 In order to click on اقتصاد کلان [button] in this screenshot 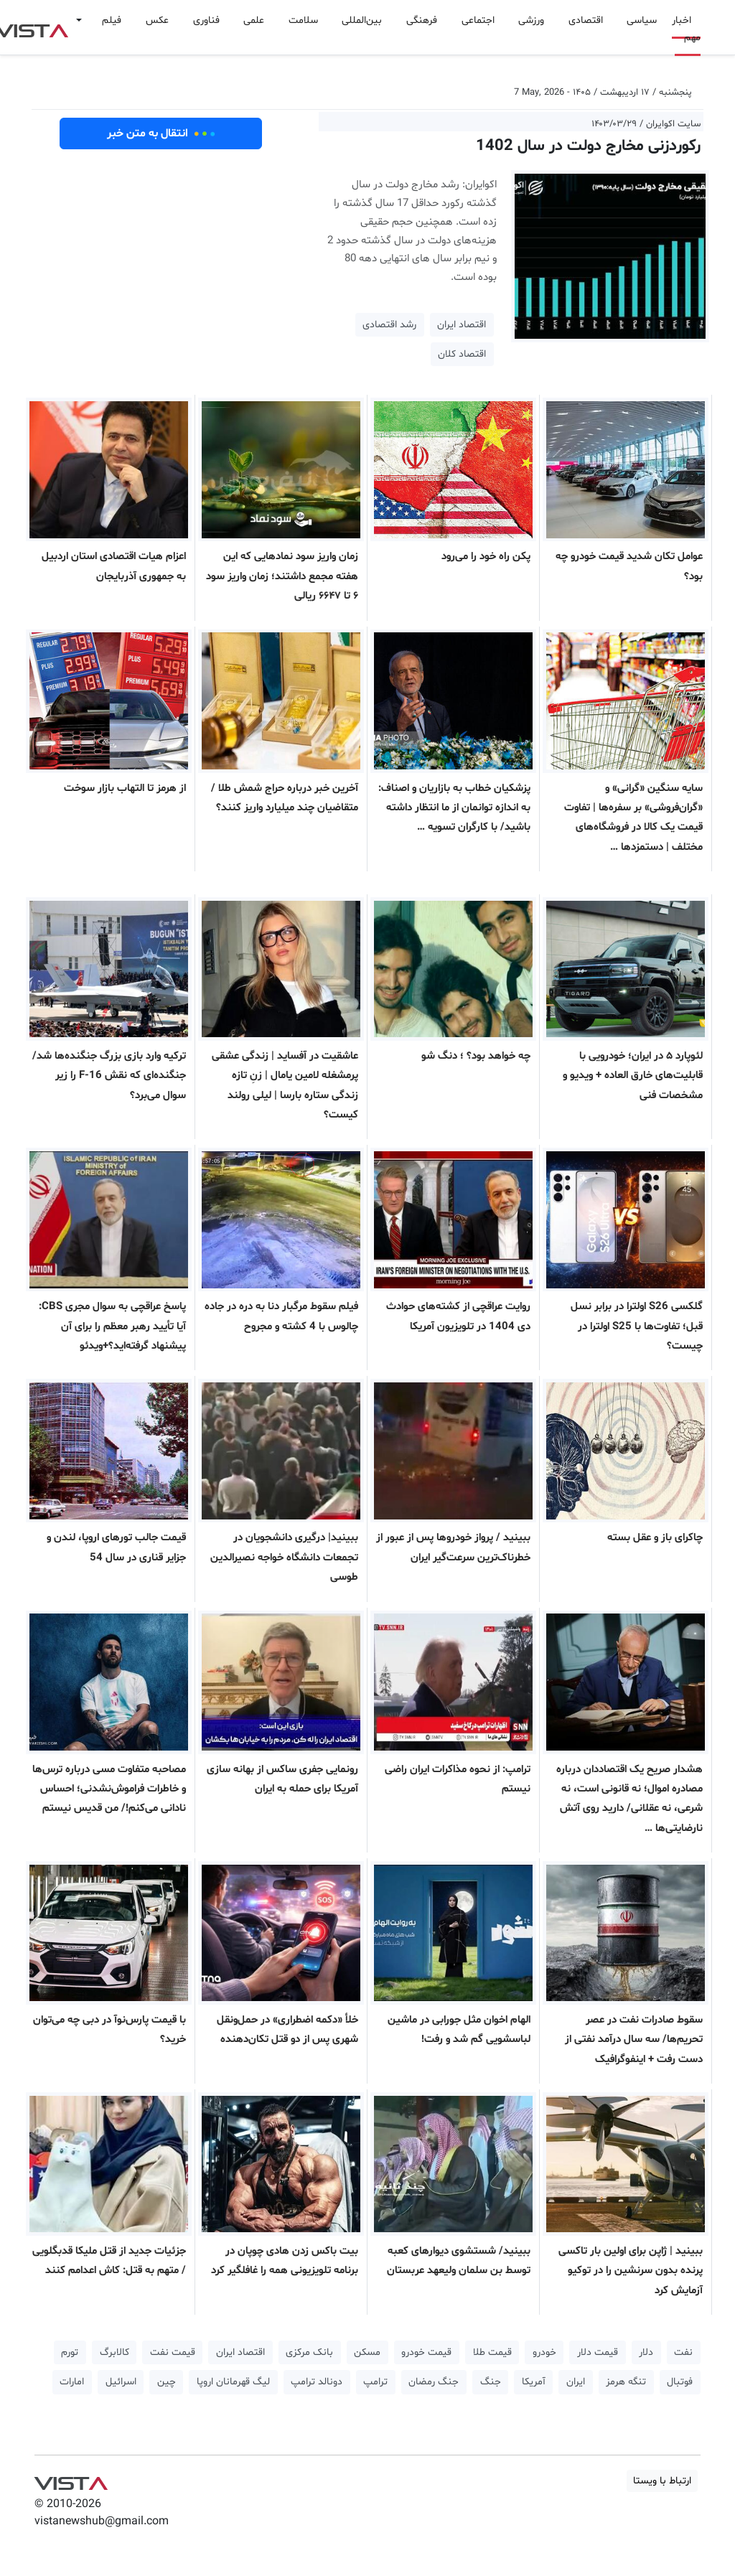, I will do `click(462, 354)`.